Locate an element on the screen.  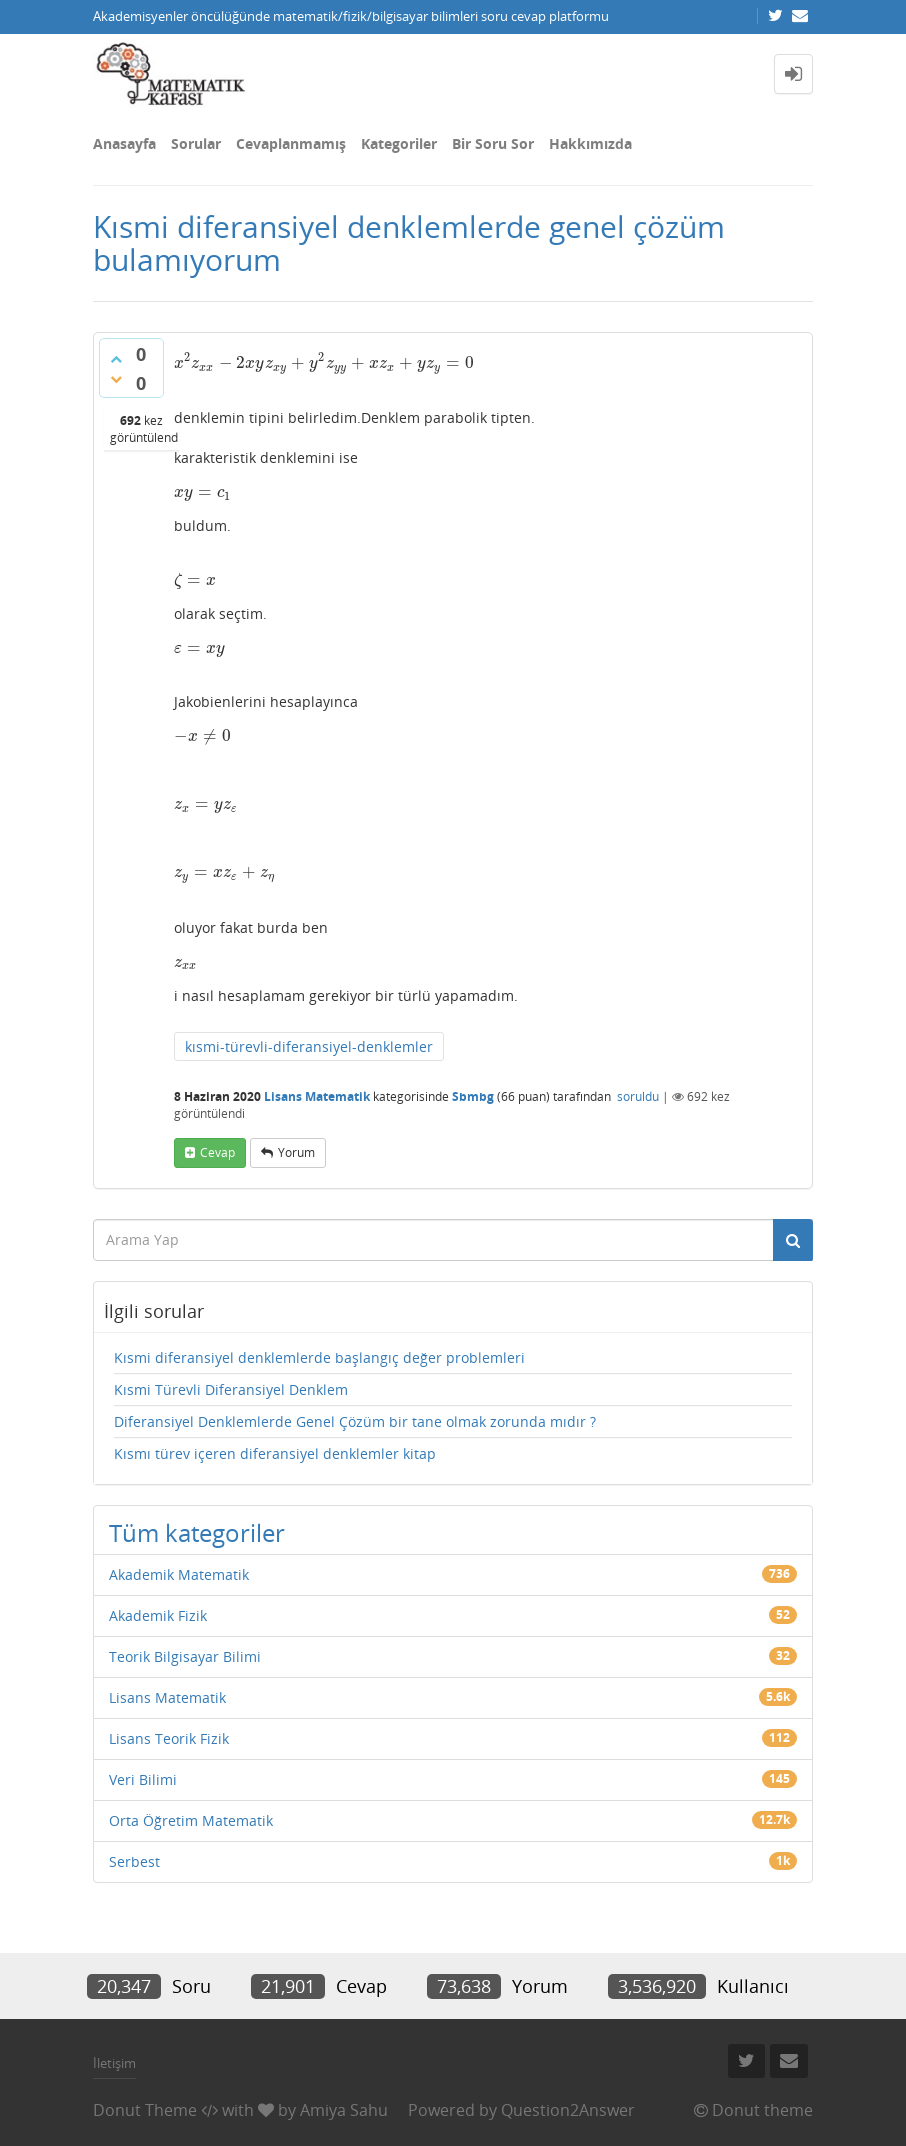
[presentation] is located at coordinates (324, 362).